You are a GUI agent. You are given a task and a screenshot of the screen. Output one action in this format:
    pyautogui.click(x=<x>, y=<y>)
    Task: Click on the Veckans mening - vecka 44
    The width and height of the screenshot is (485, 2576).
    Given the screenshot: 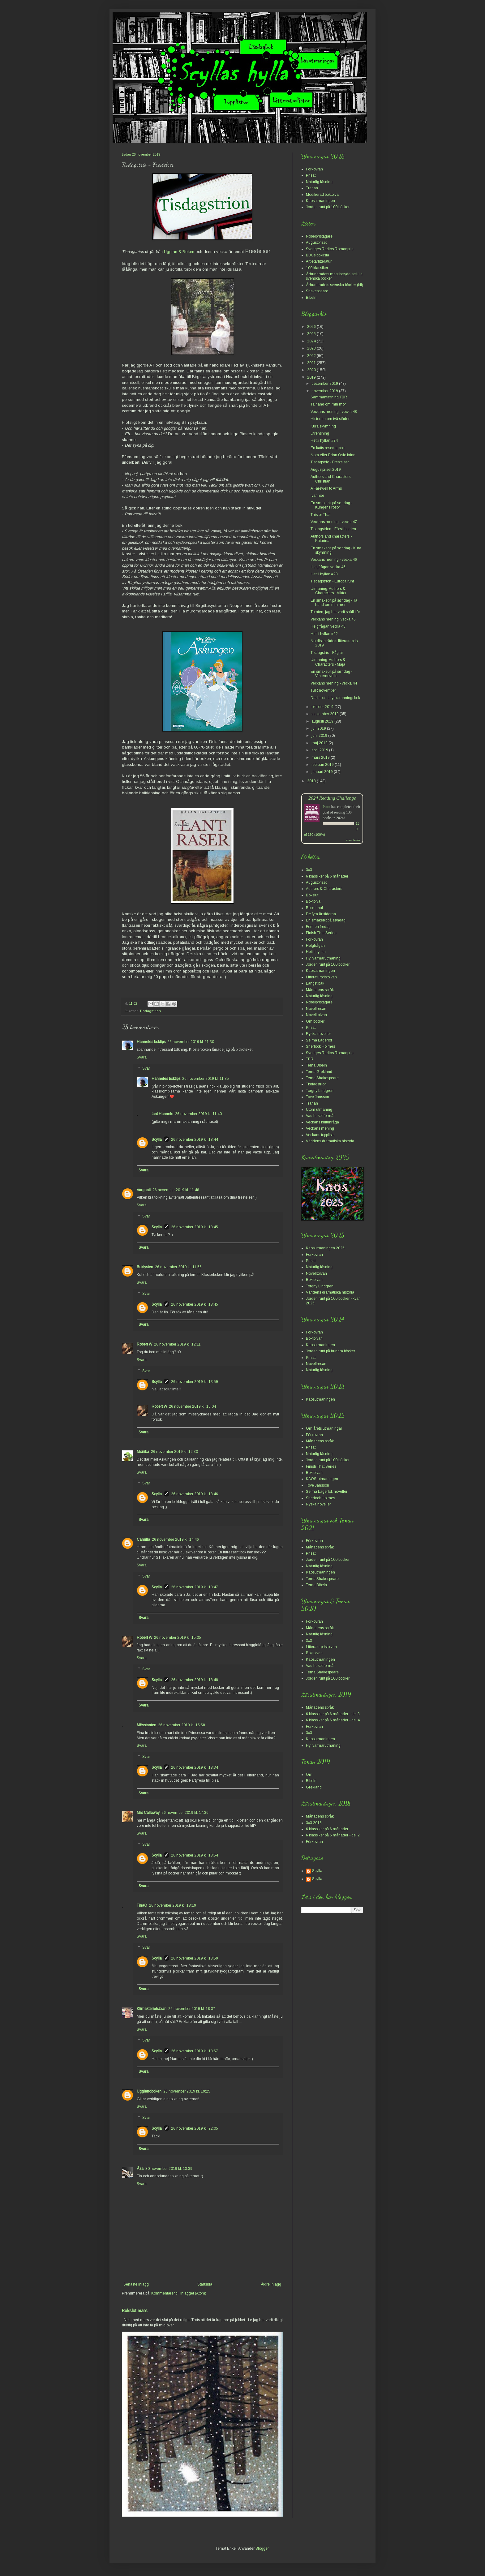 What is the action you would take?
    pyautogui.click(x=334, y=683)
    